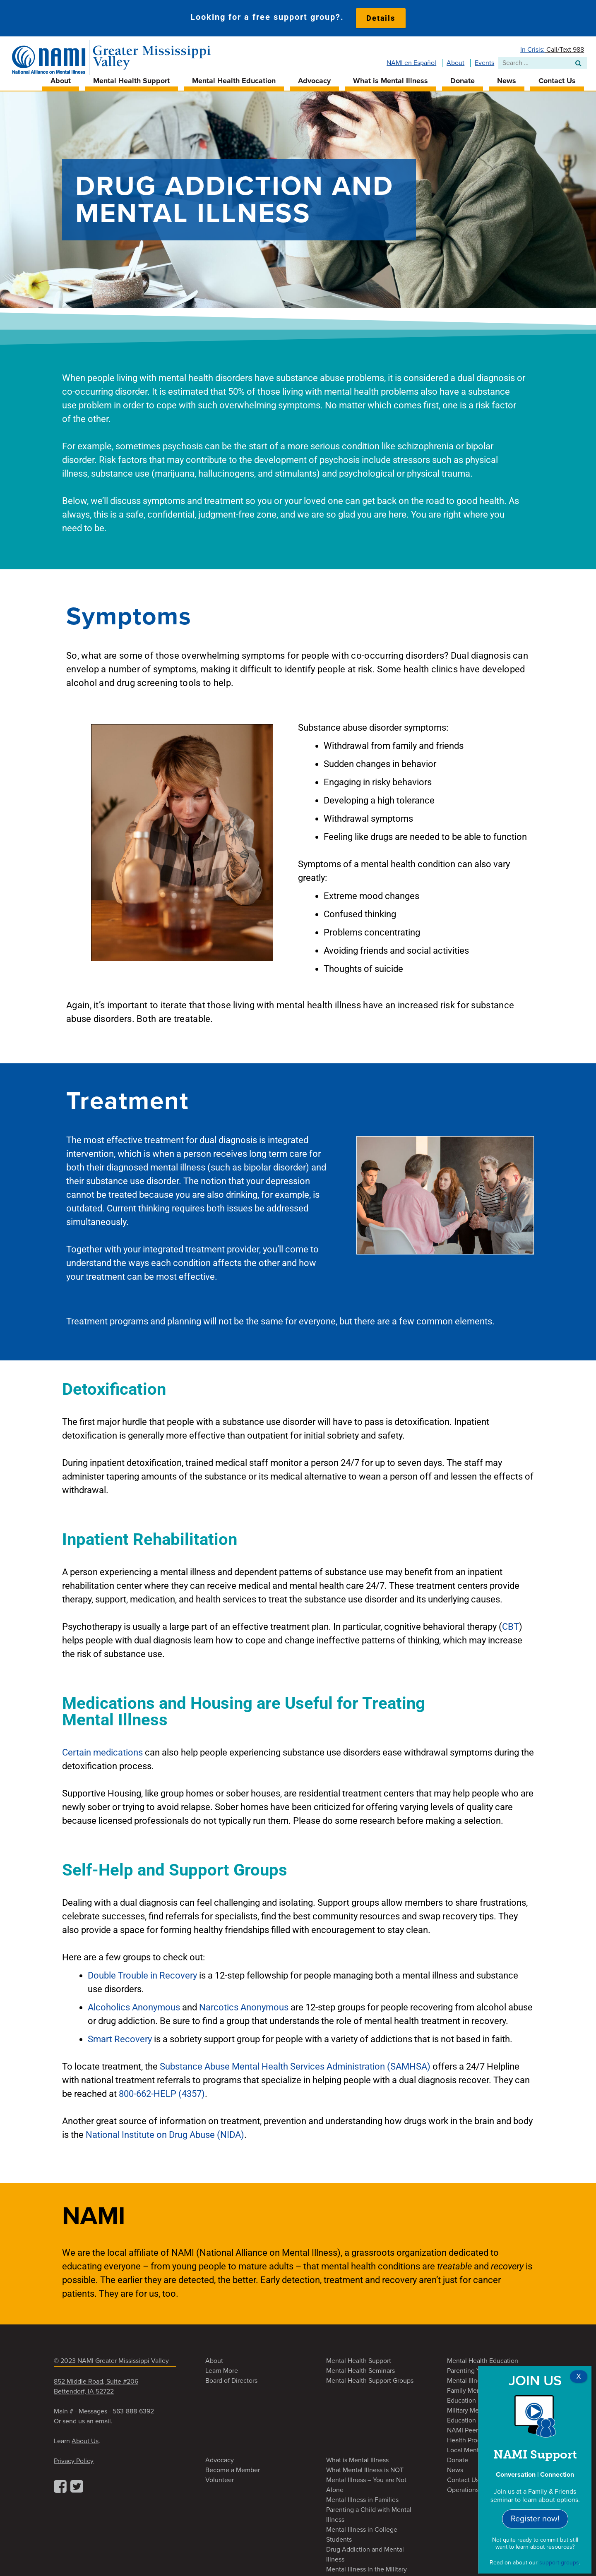 The width and height of the screenshot is (596, 2576). I want to click on Board of Directors, so click(231, 2377).